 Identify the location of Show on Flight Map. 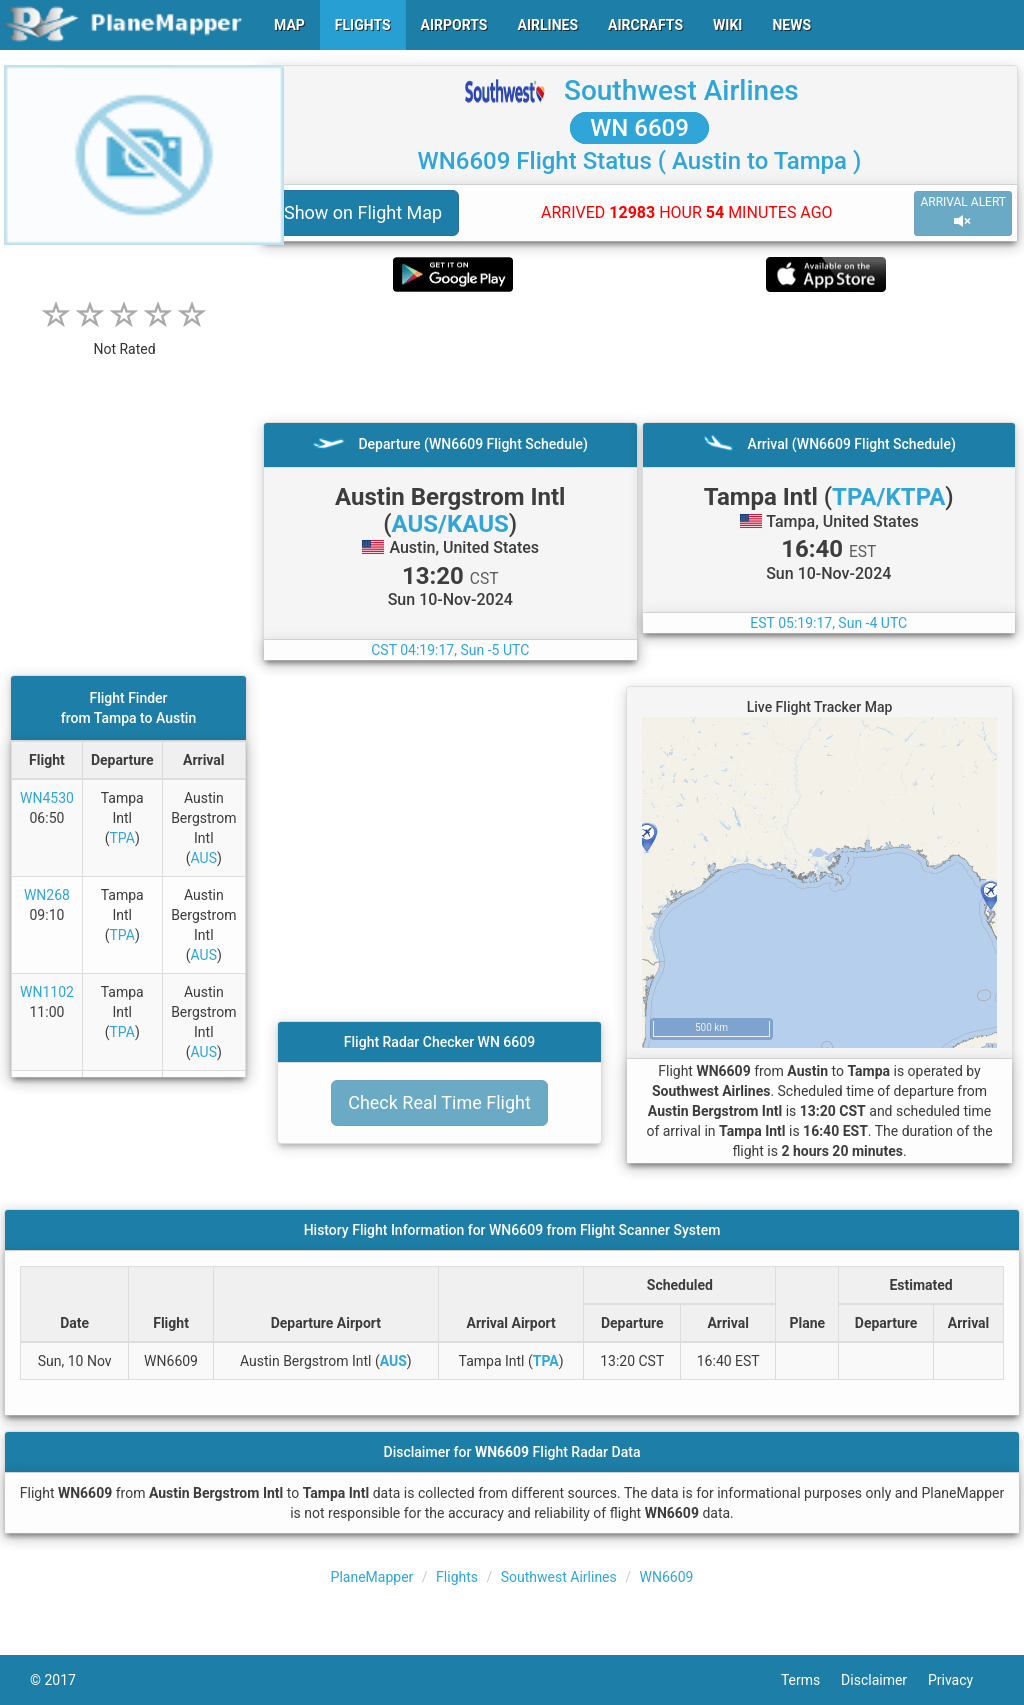
(363, 212).